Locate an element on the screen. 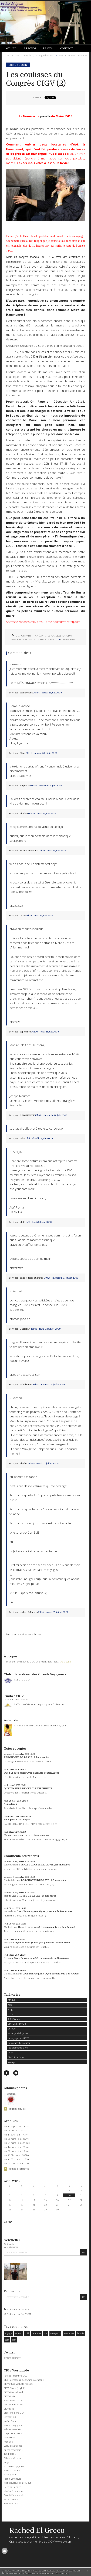 The height and width of the screenshot is (2576, 91). jacklineLaVoyageuse is located at coordinates (14, 2466).